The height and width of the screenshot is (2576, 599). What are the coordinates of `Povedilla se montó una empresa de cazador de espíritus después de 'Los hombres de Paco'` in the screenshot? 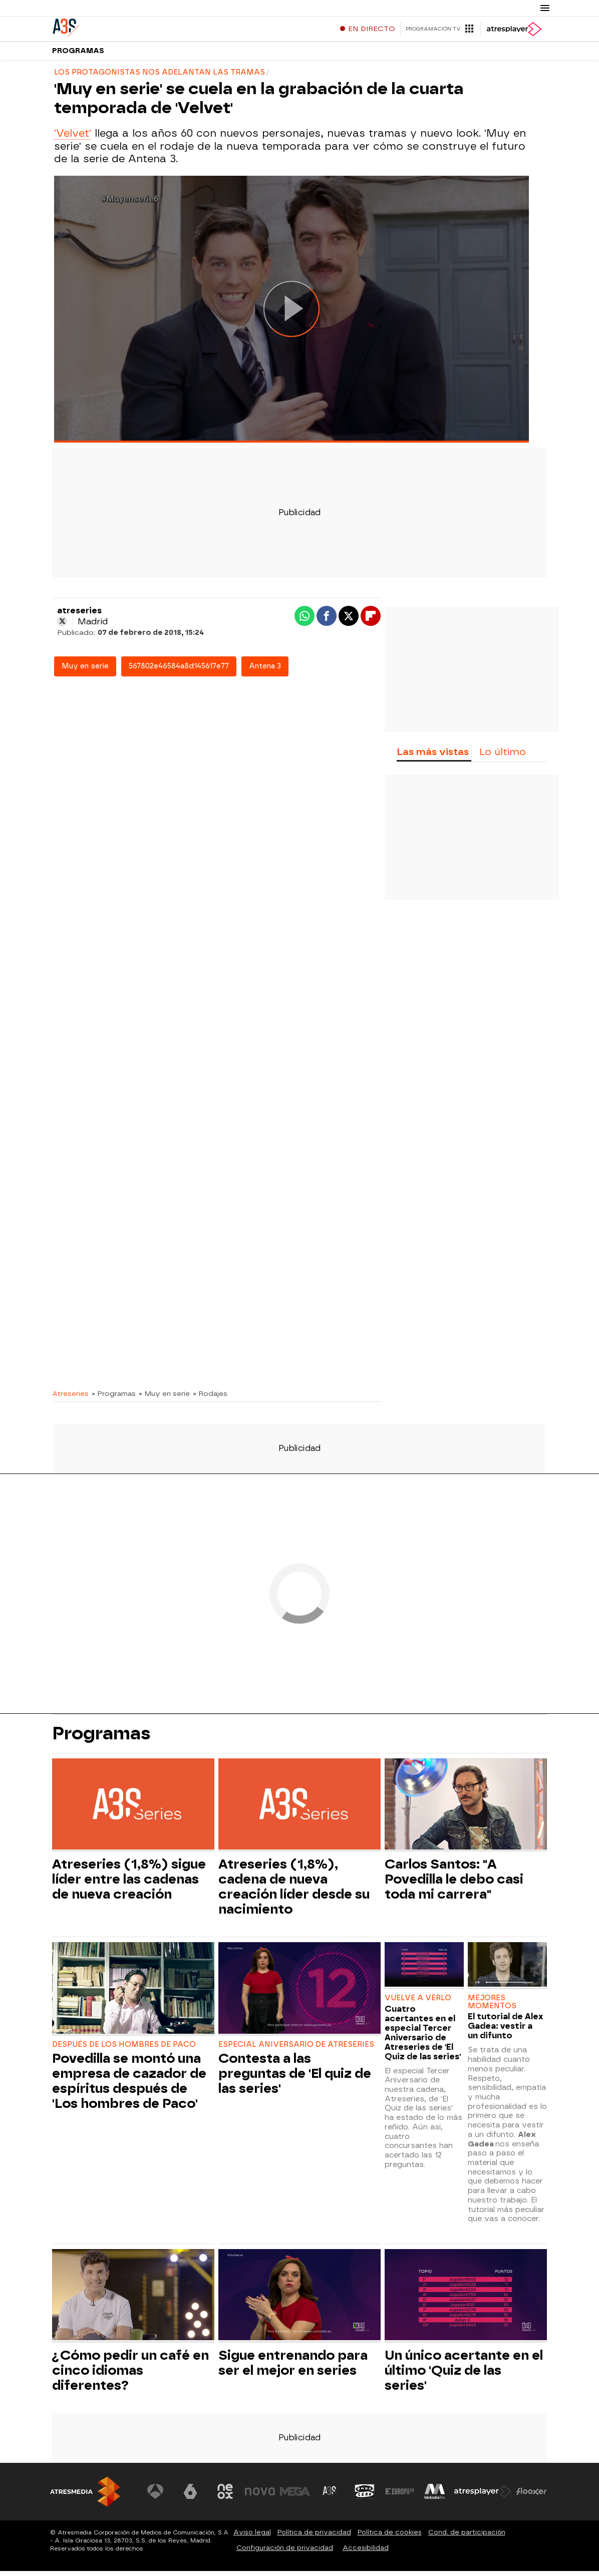 It's located at (129, 2086).